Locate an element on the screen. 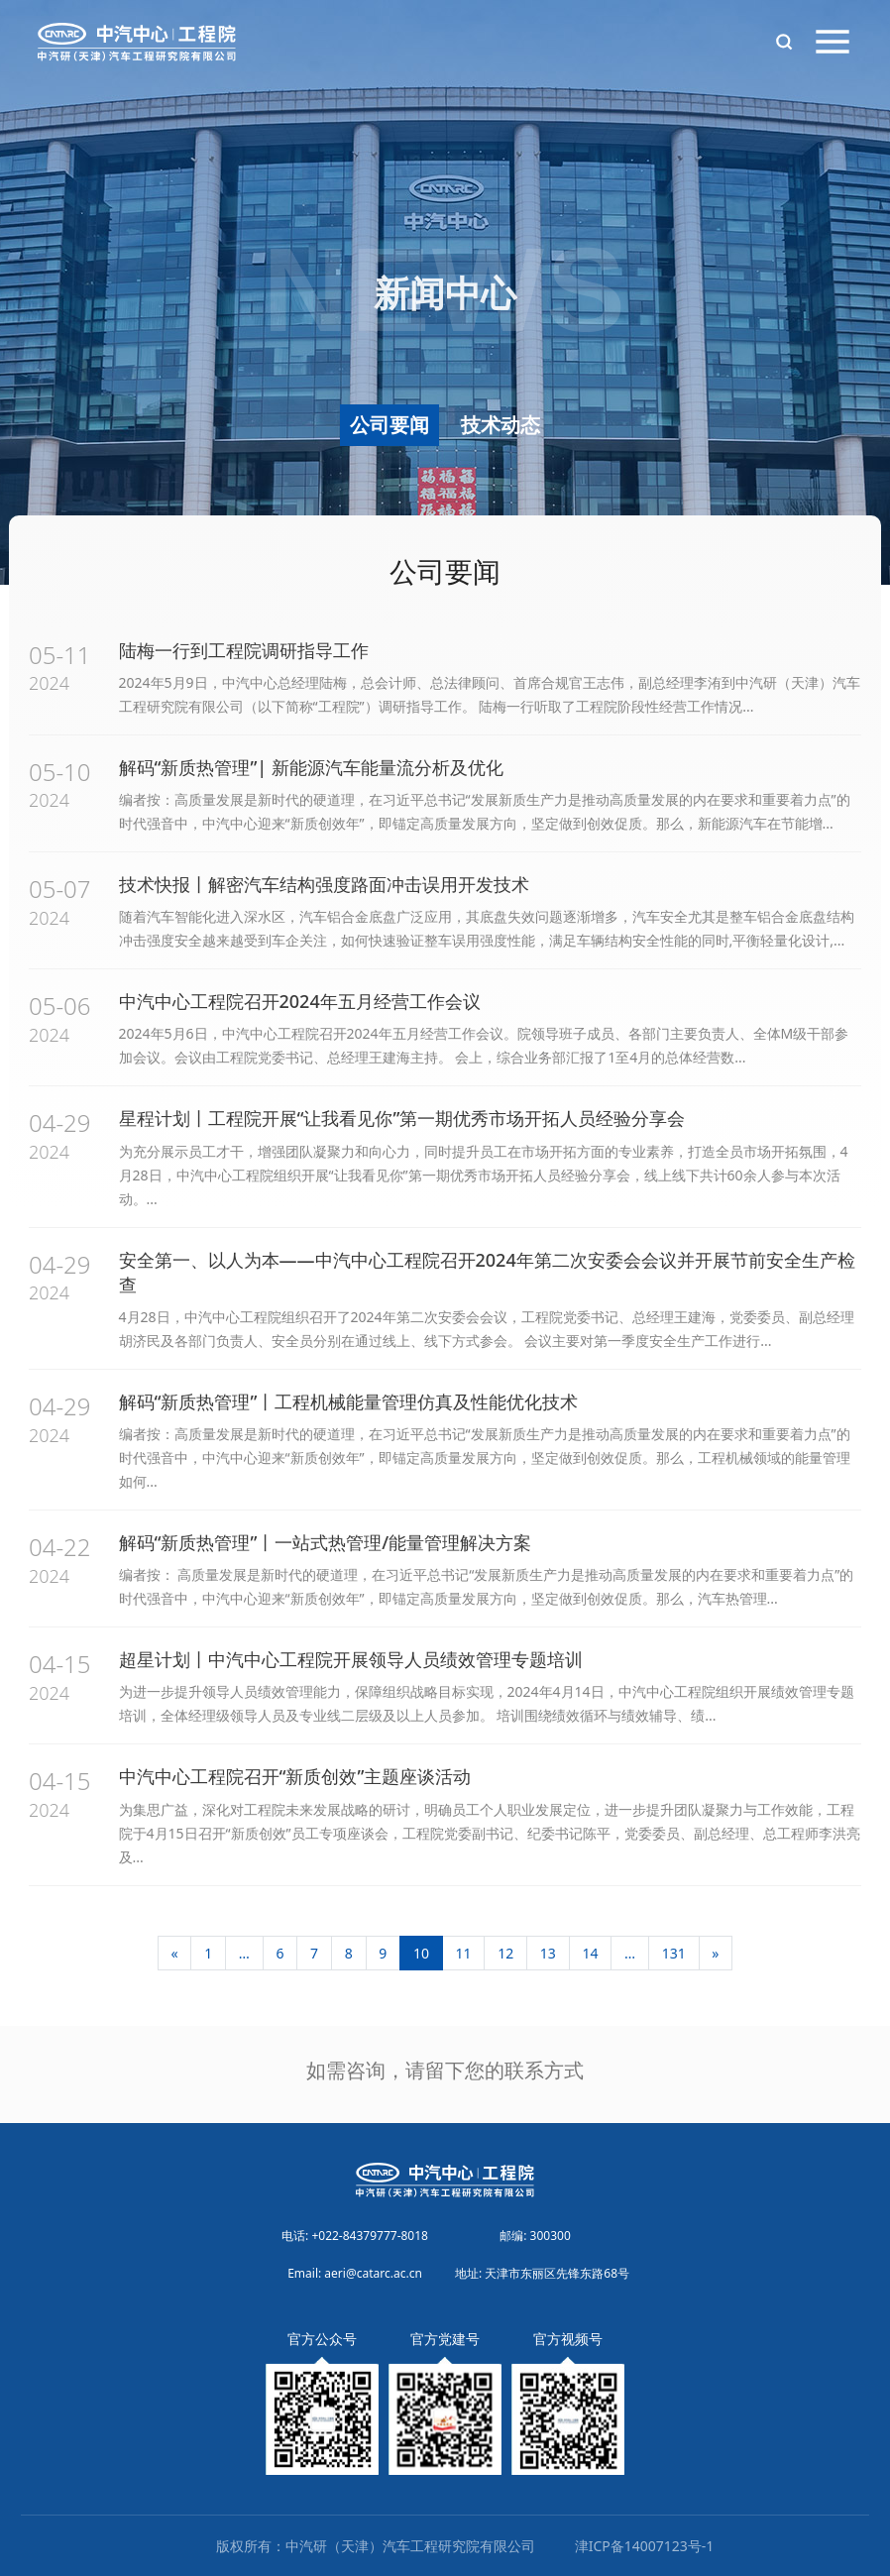  技术动态 is located at coordinates (500, 424).